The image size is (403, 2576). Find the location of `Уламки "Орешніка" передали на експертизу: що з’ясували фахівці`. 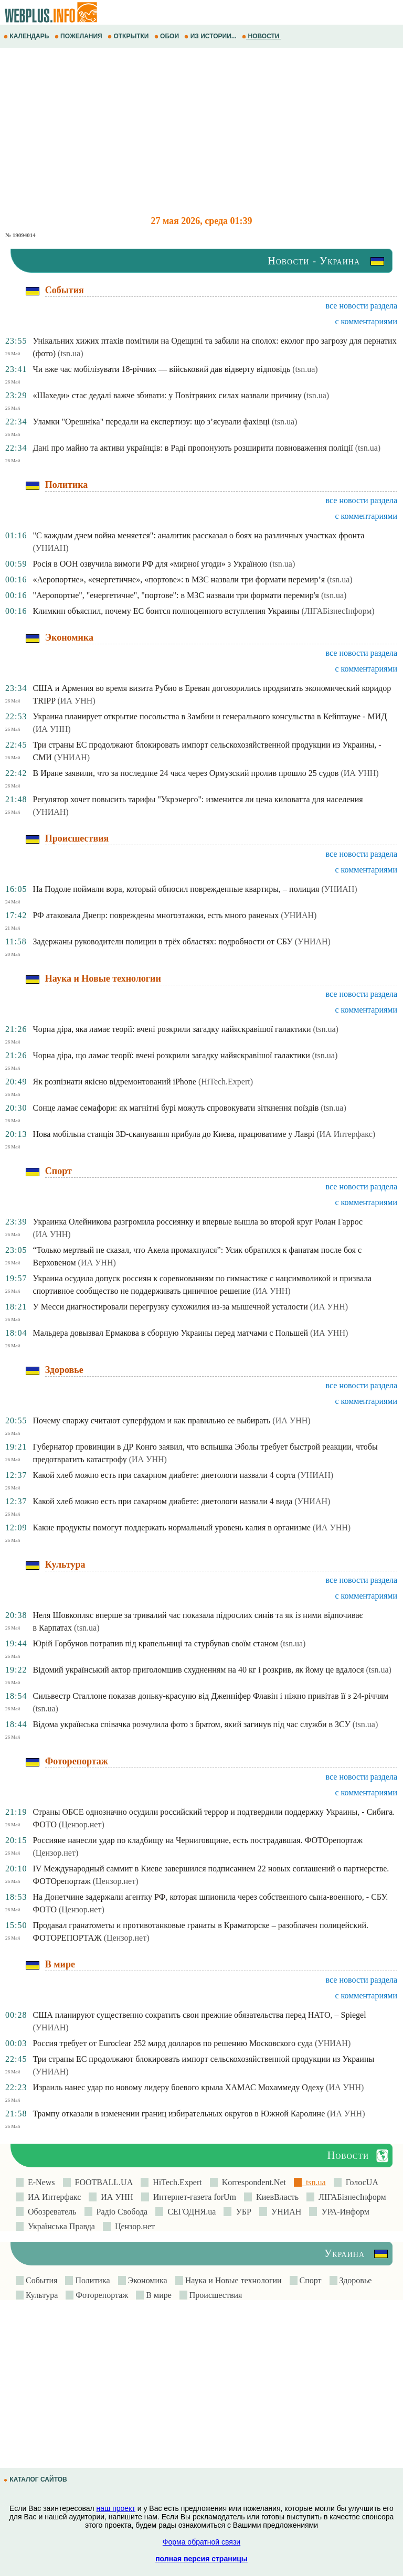

Уламки "Орешніка" передали на експертизу: що з’ясували фахівці is located at coordinates (151, 421).